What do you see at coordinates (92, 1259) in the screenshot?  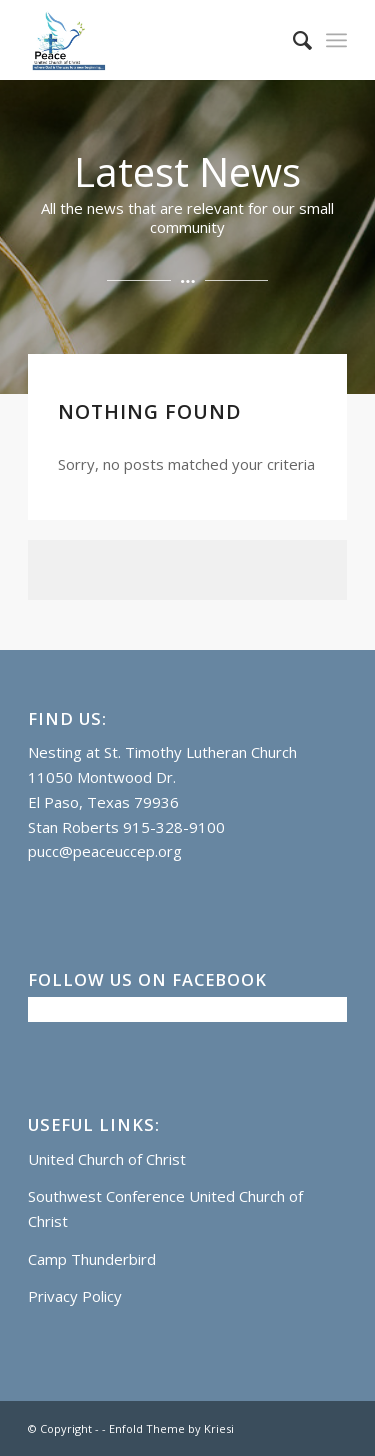 I see `Camp Thunderbird` at bounding box center [92, 1259].